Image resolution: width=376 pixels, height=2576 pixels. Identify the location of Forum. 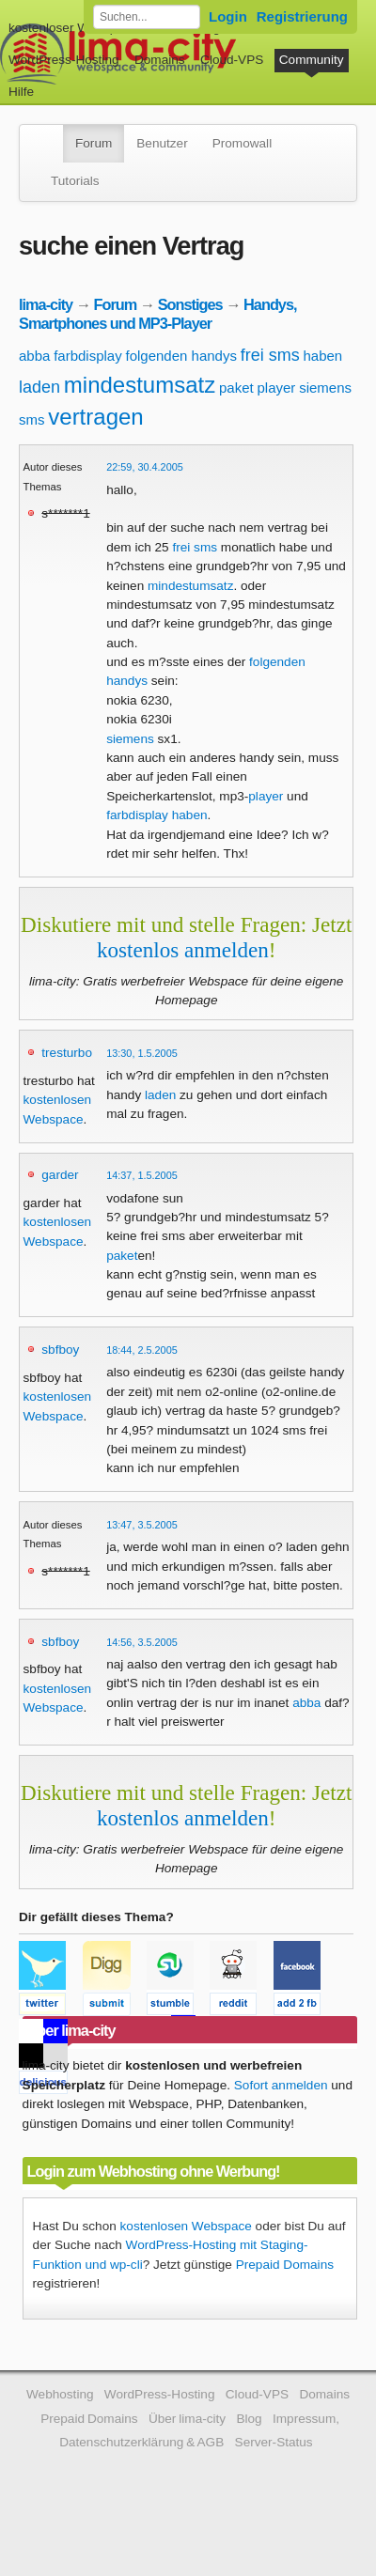
(93, 143).